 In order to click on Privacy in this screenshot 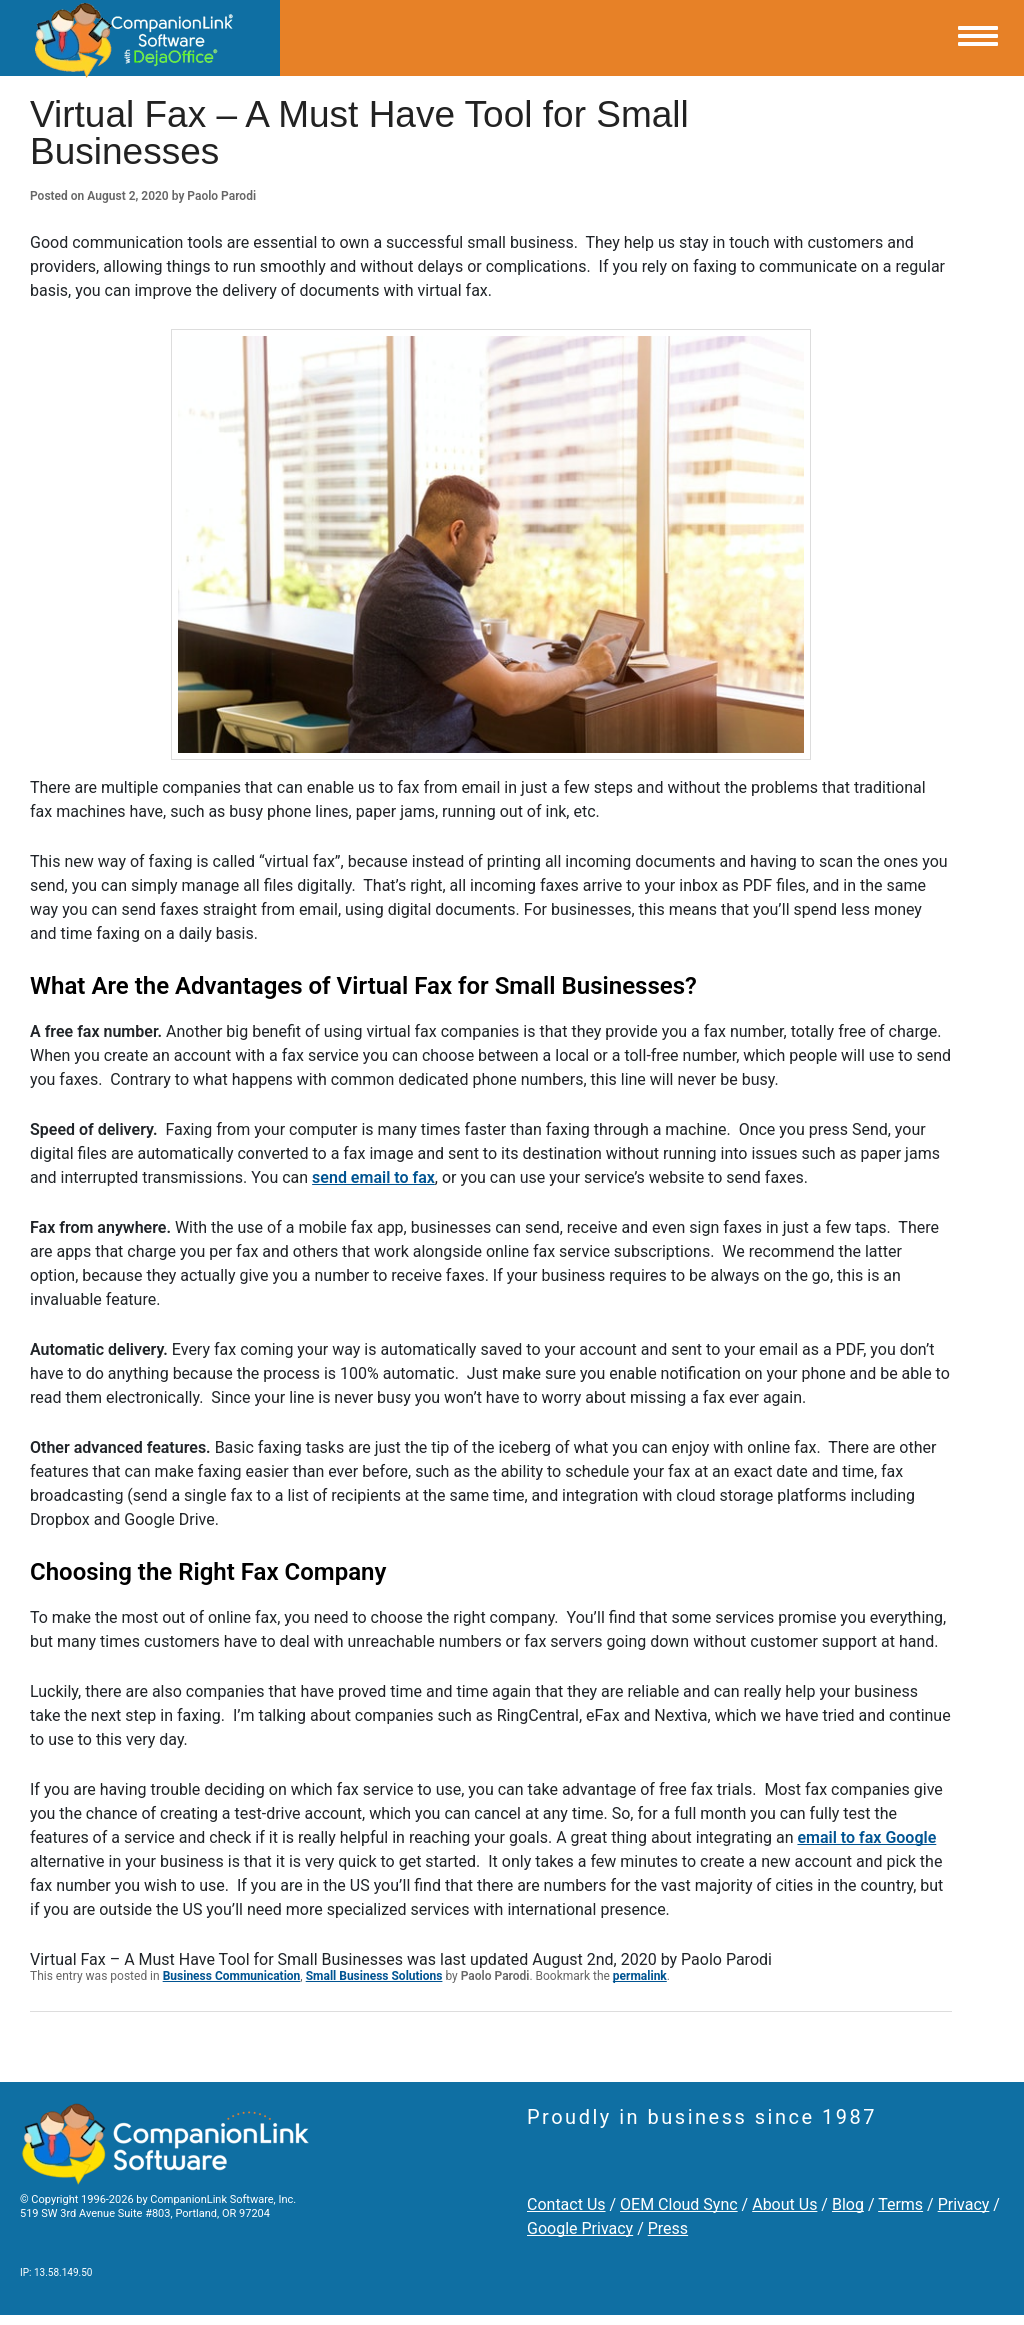, I will do `click(964, 2204)`.